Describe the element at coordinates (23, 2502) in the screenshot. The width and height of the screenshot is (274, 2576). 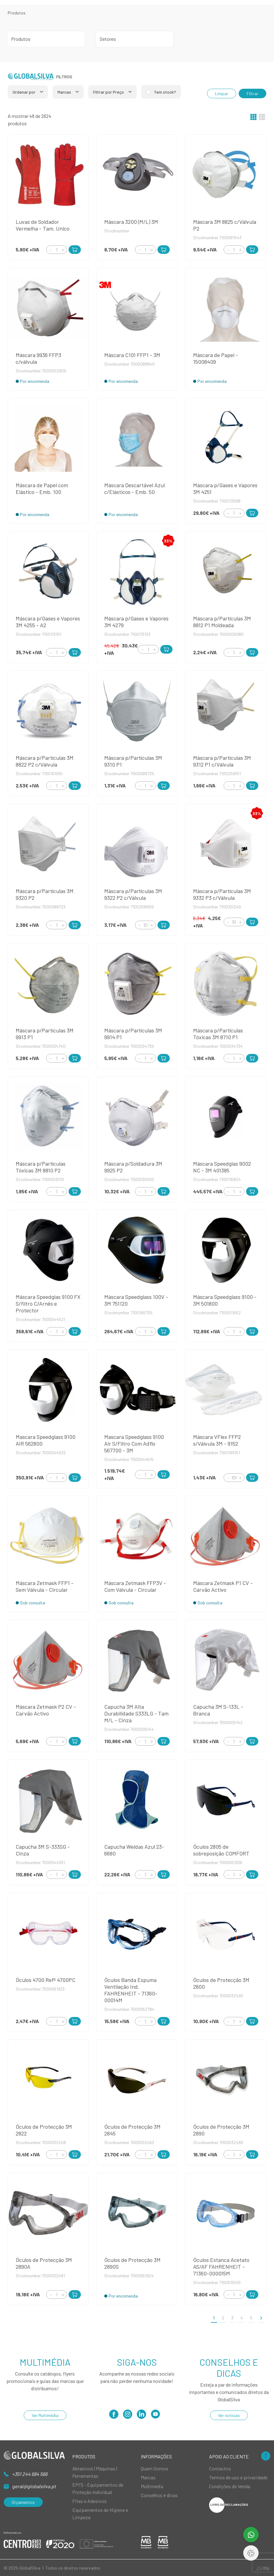
I see `Orçamentos` at that location.